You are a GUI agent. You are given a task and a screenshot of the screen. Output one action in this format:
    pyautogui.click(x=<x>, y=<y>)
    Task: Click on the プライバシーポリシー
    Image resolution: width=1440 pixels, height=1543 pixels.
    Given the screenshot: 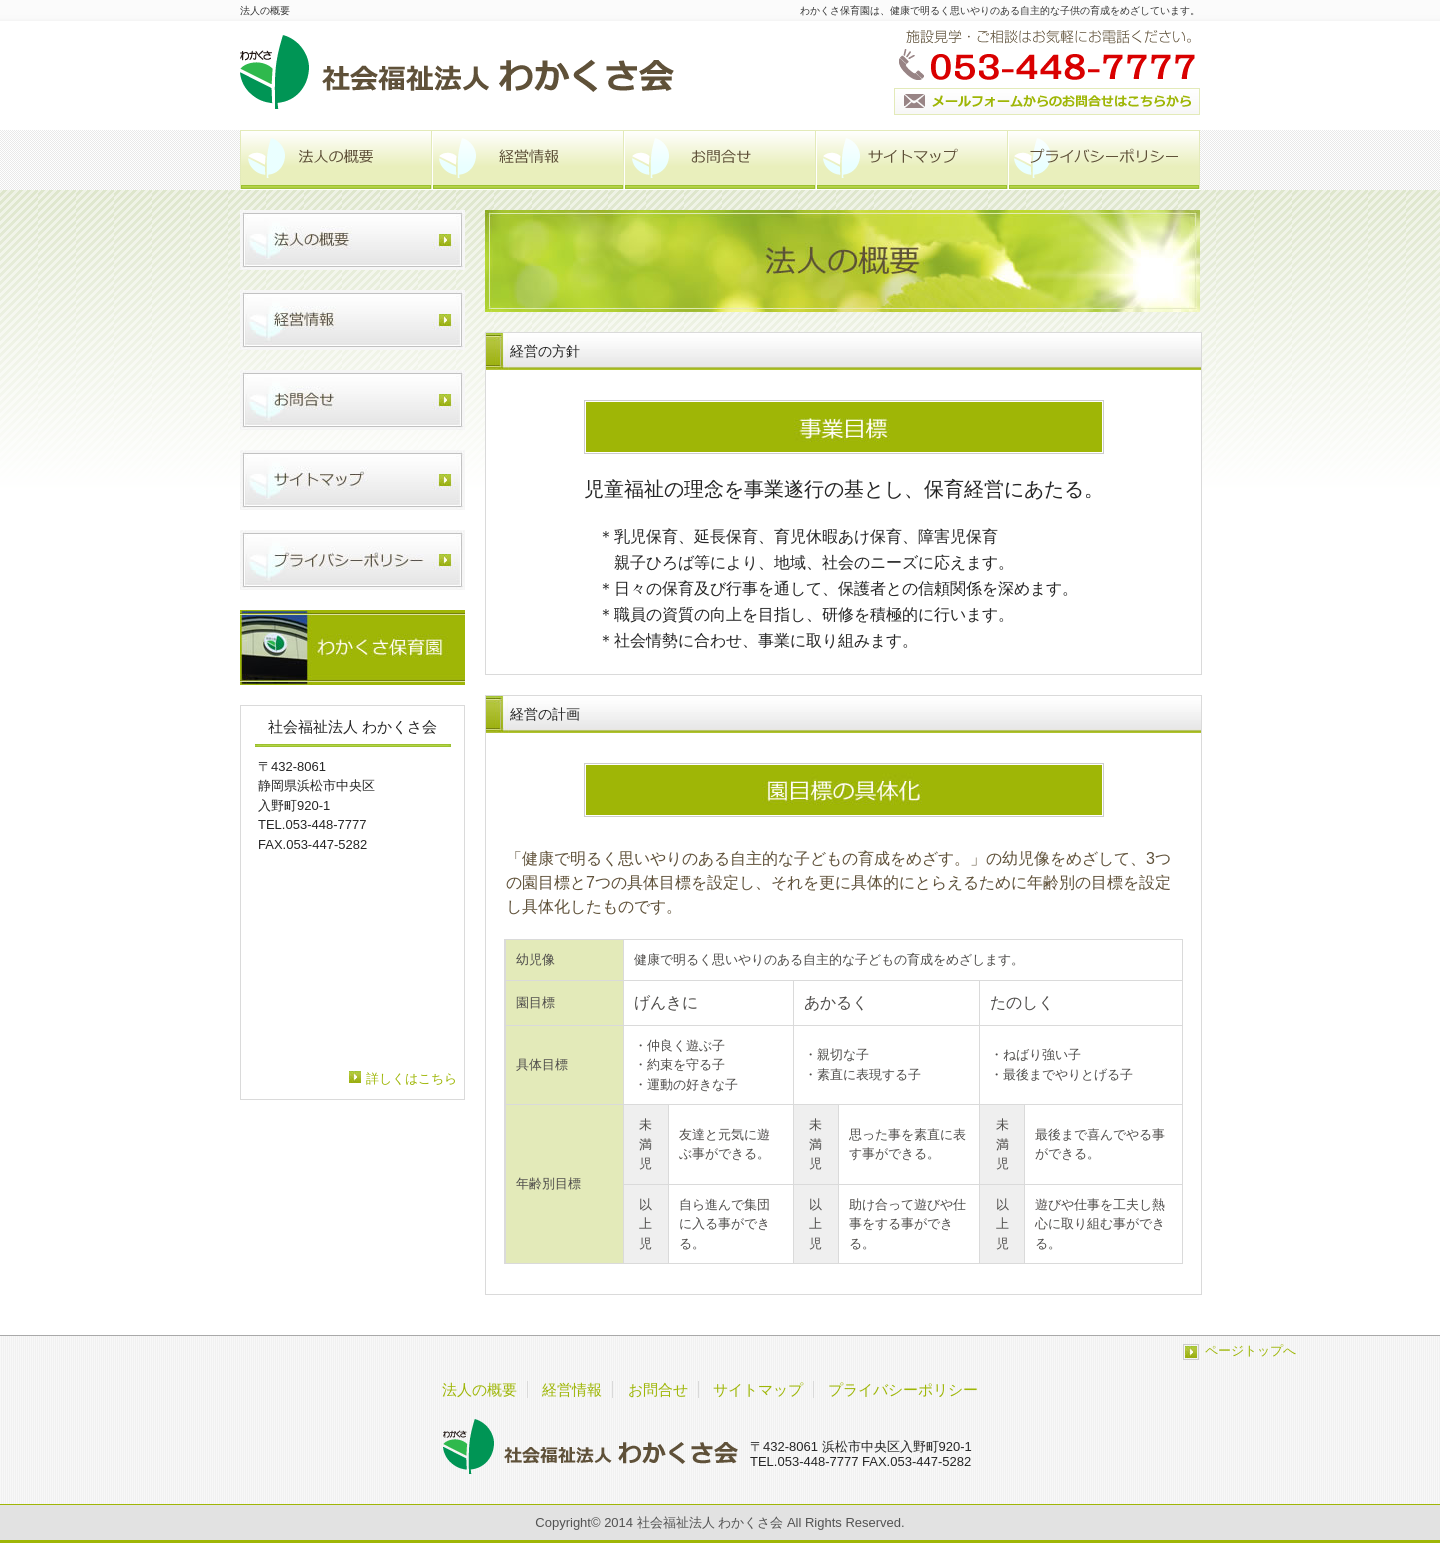 What is the action you would take?
    pyautogui.click(x=1104, y=160)
    